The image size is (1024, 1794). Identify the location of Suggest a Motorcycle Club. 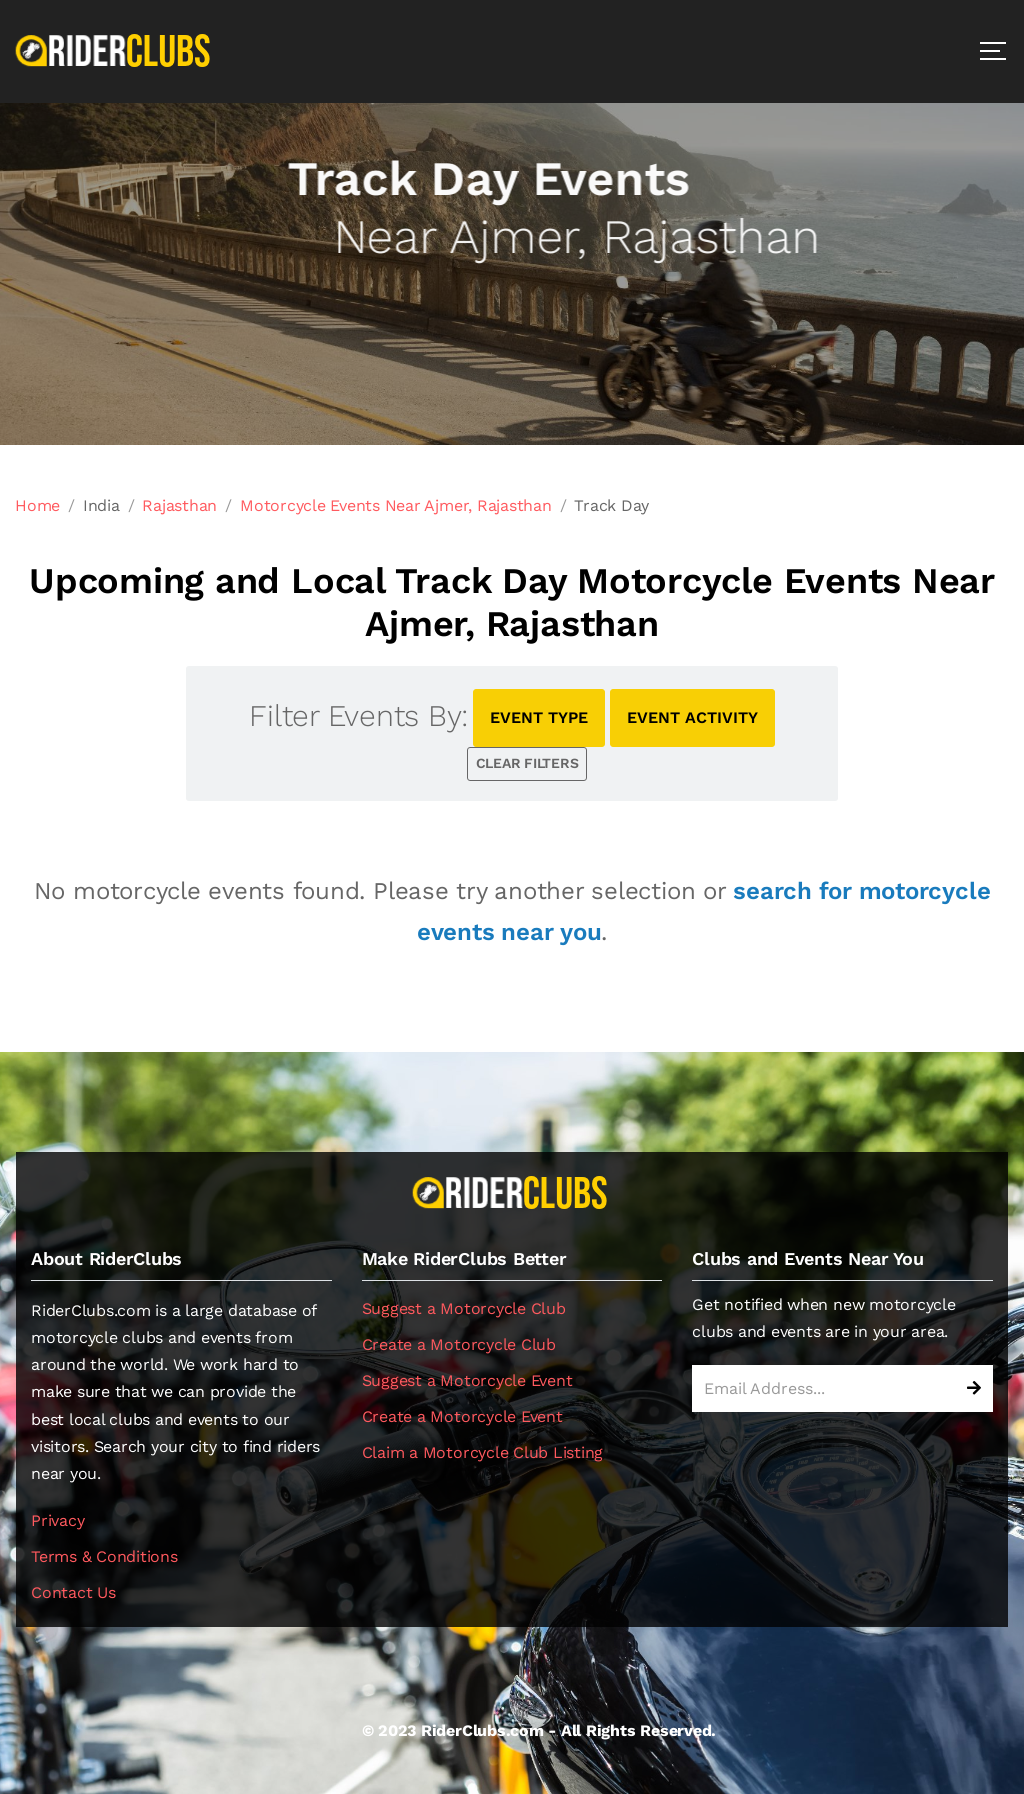
(464, 1308).